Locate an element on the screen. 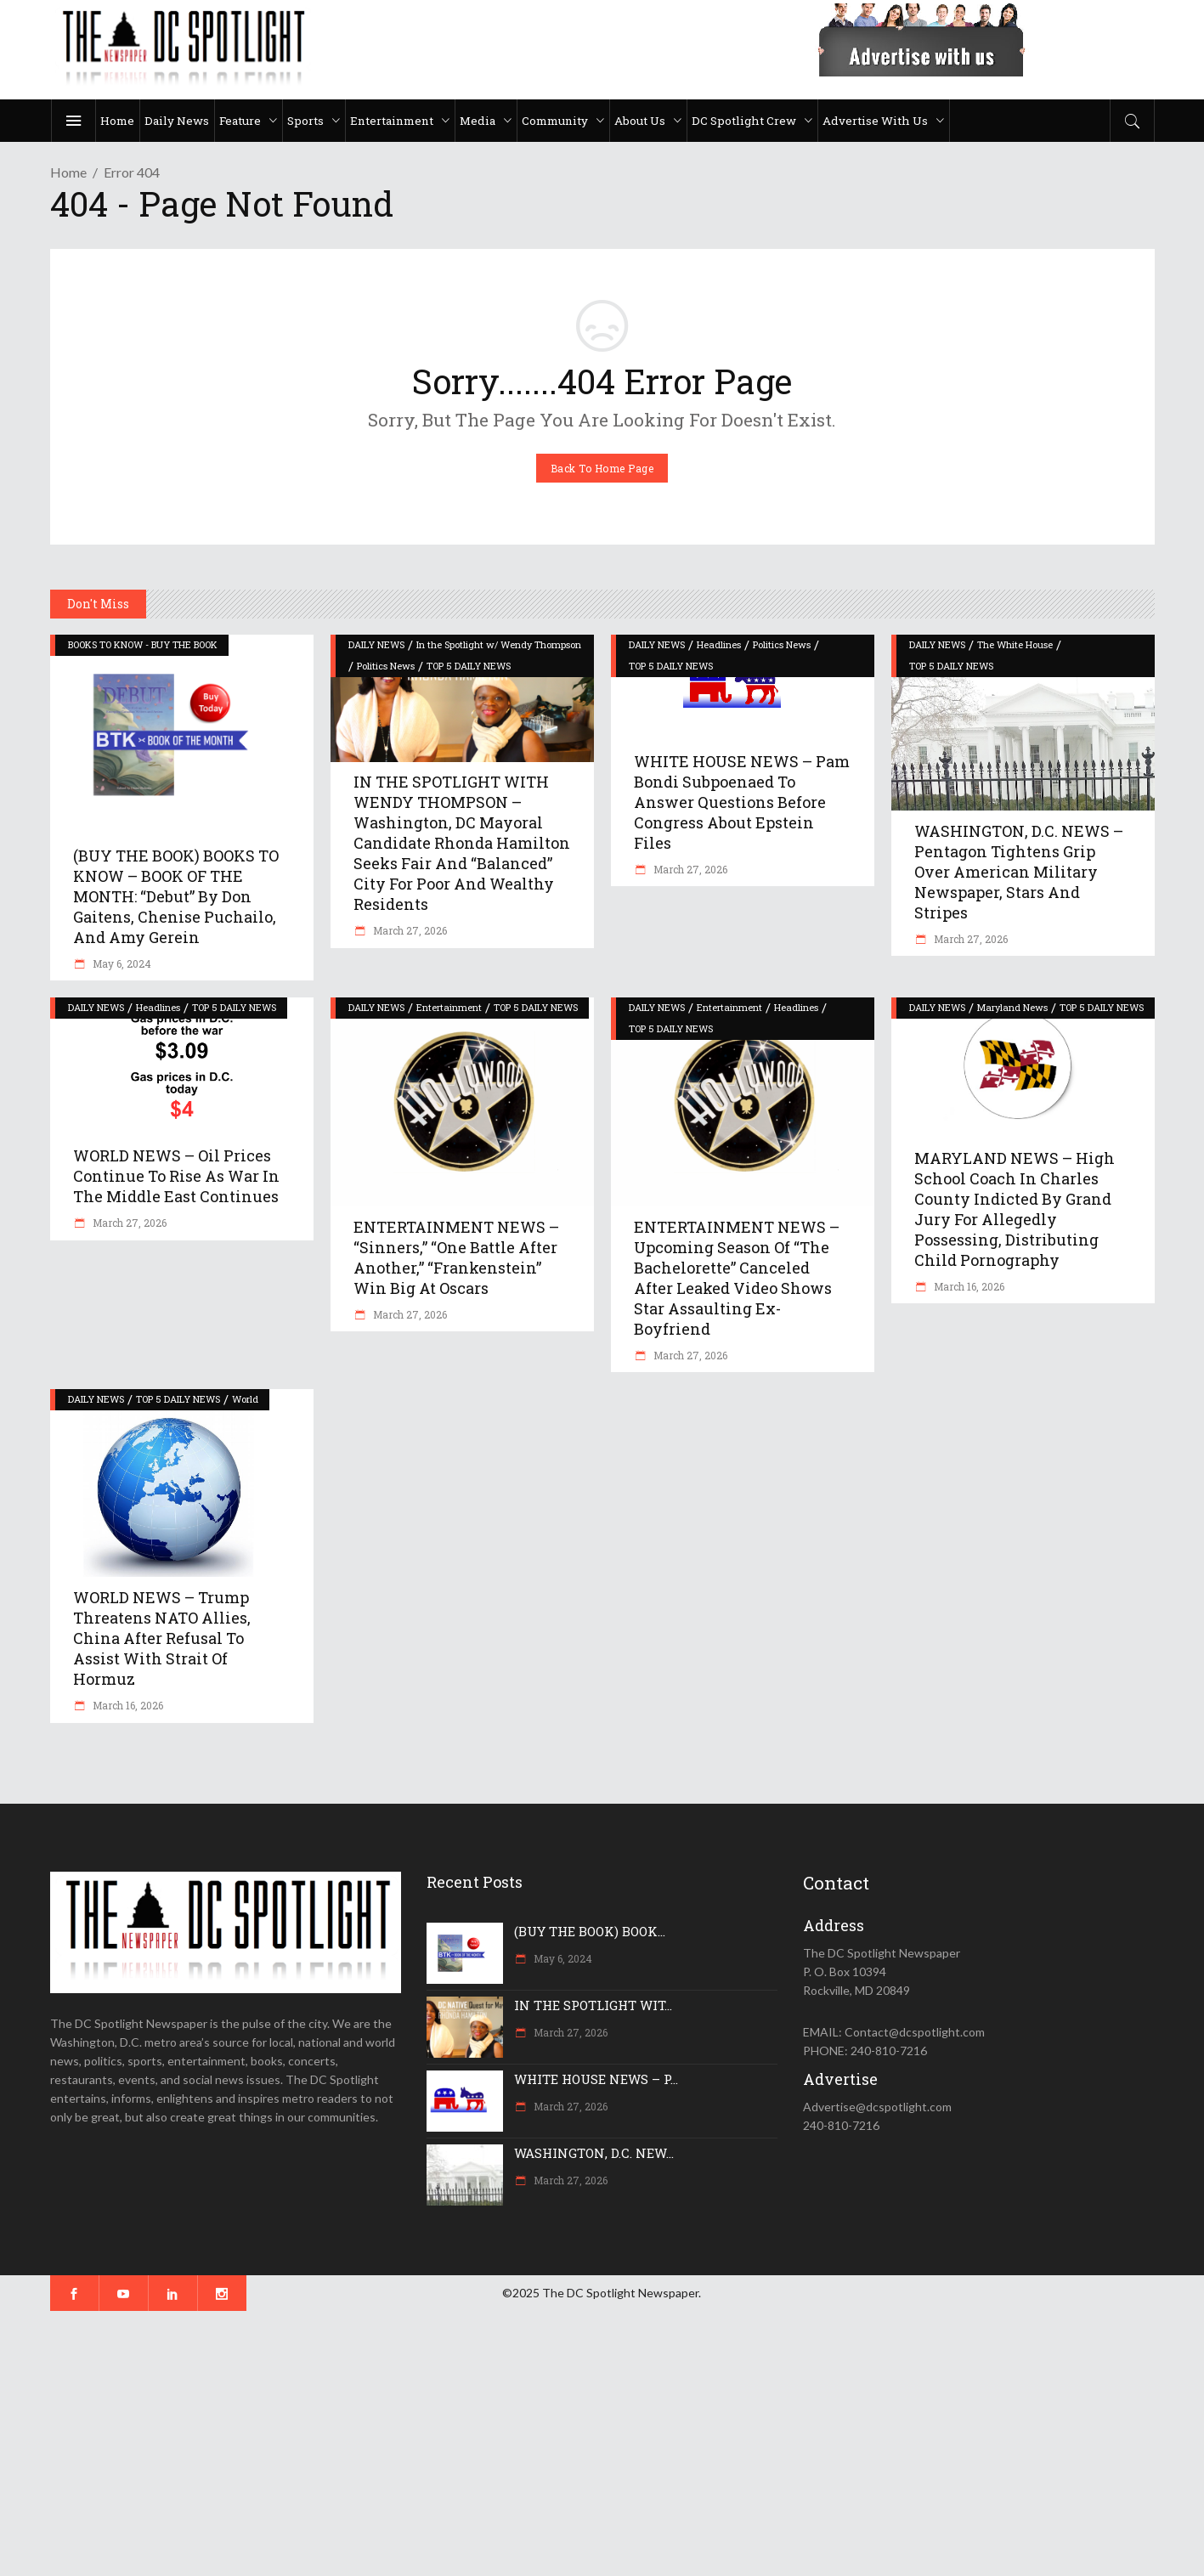 The width and height of the screenshot is (1204, 2576). WORLD NEWS – Oil prices continue to rise as war in the Middle East continues is located at coordinates (176, 1175).